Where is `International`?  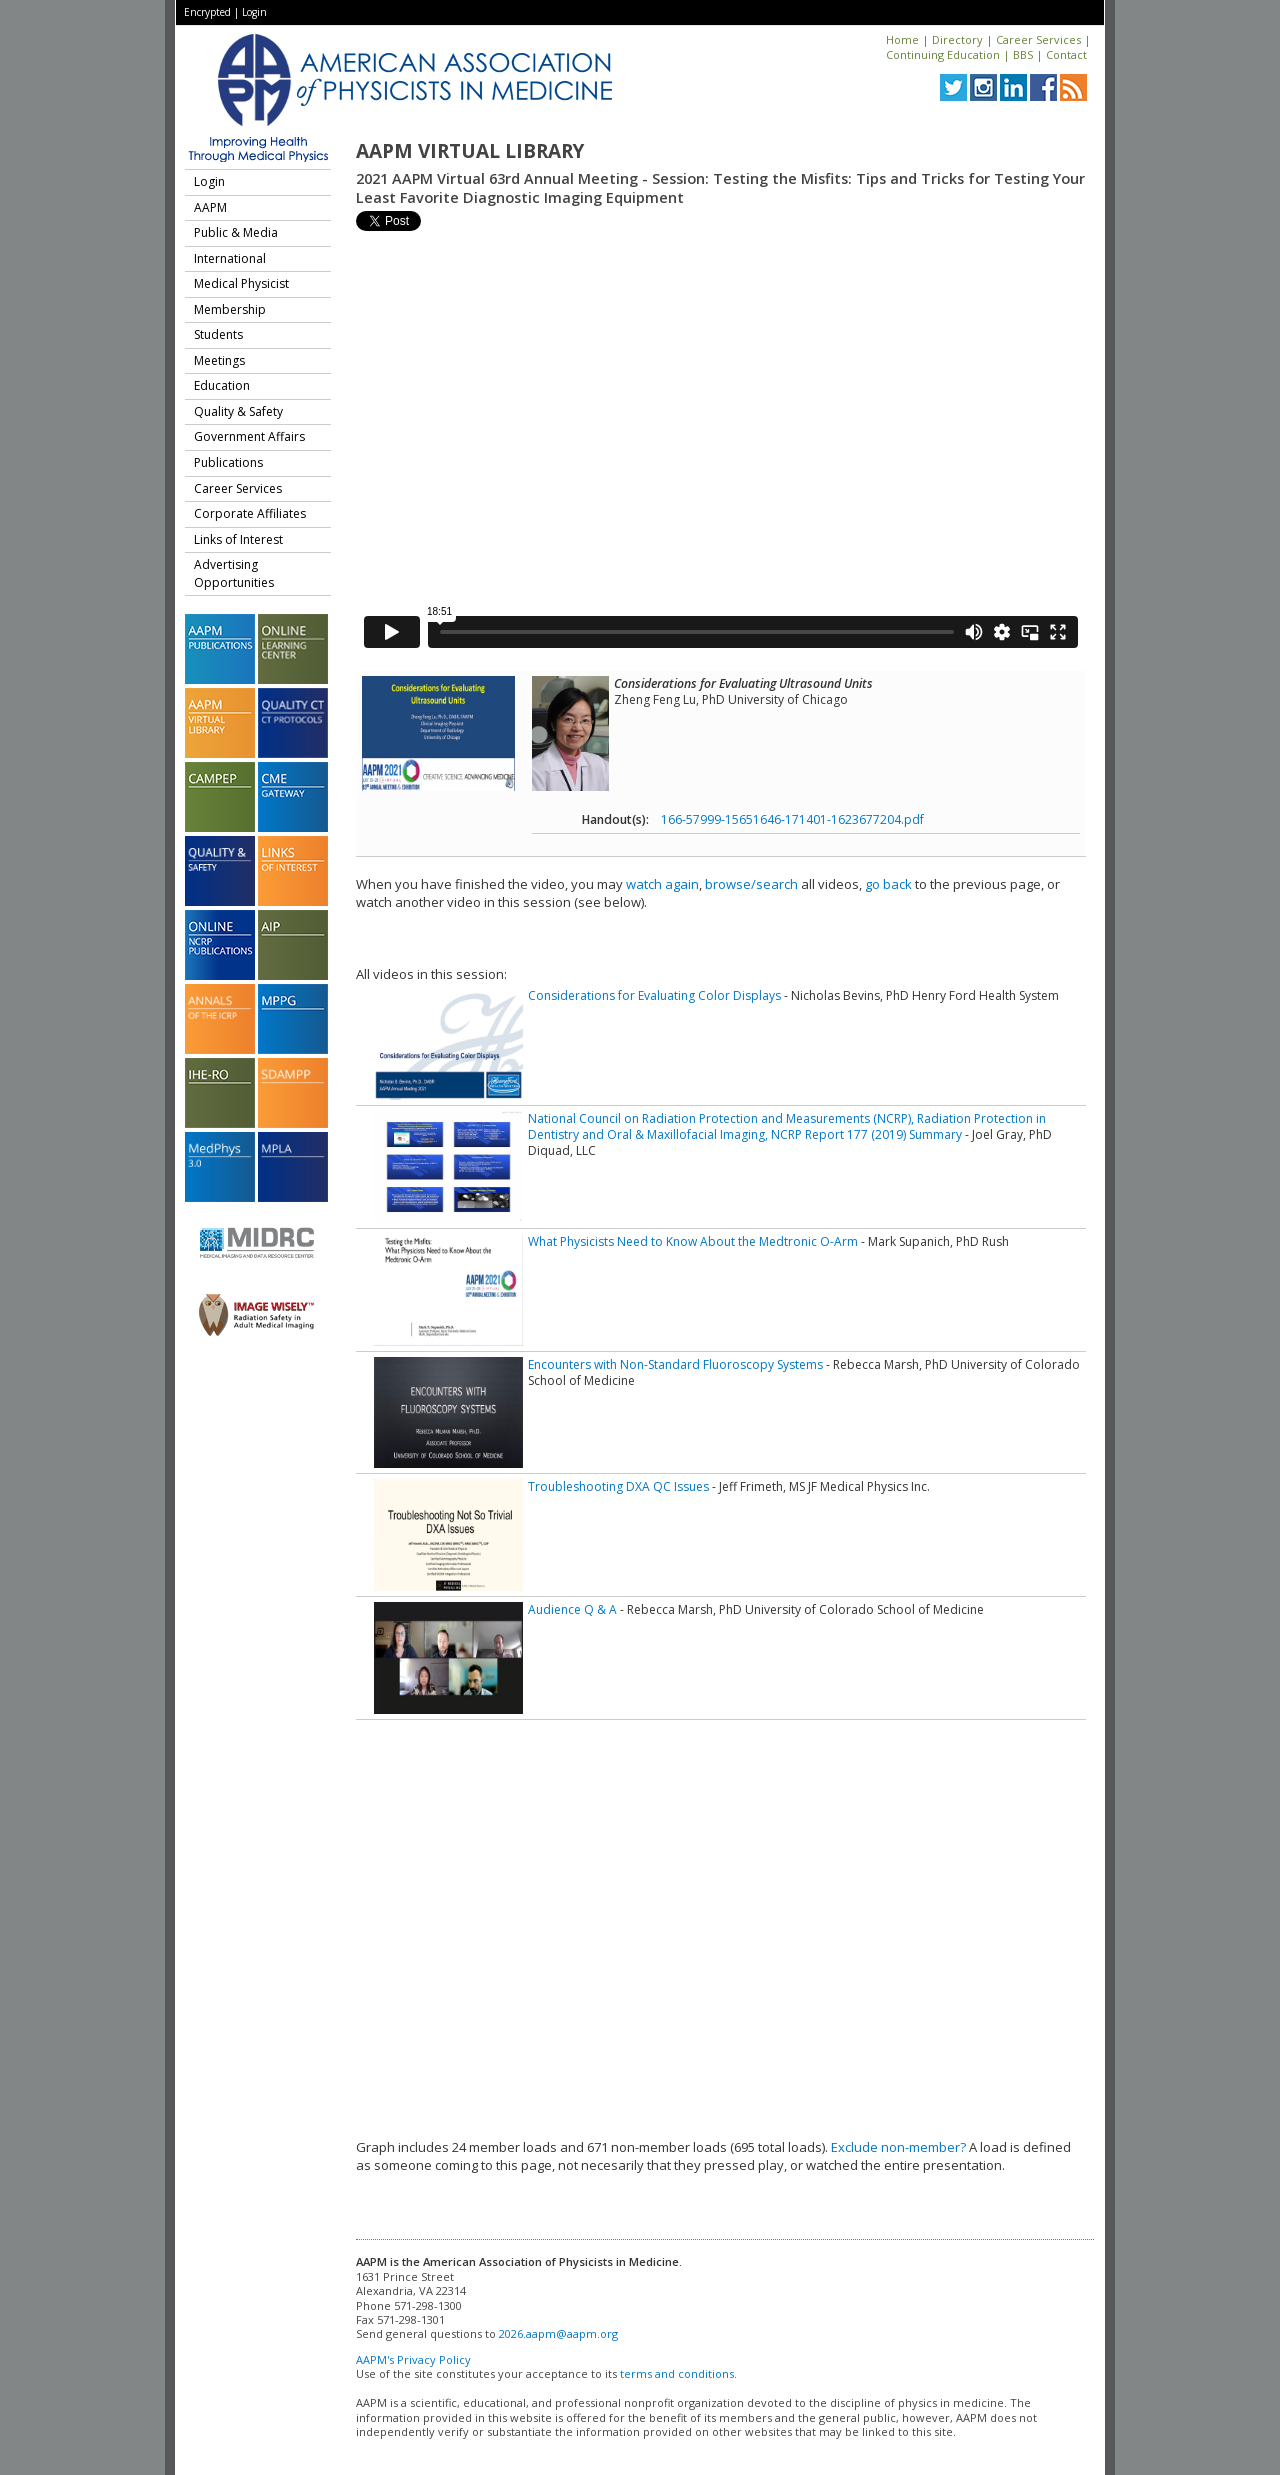
International is located at coordinates (230, 258).